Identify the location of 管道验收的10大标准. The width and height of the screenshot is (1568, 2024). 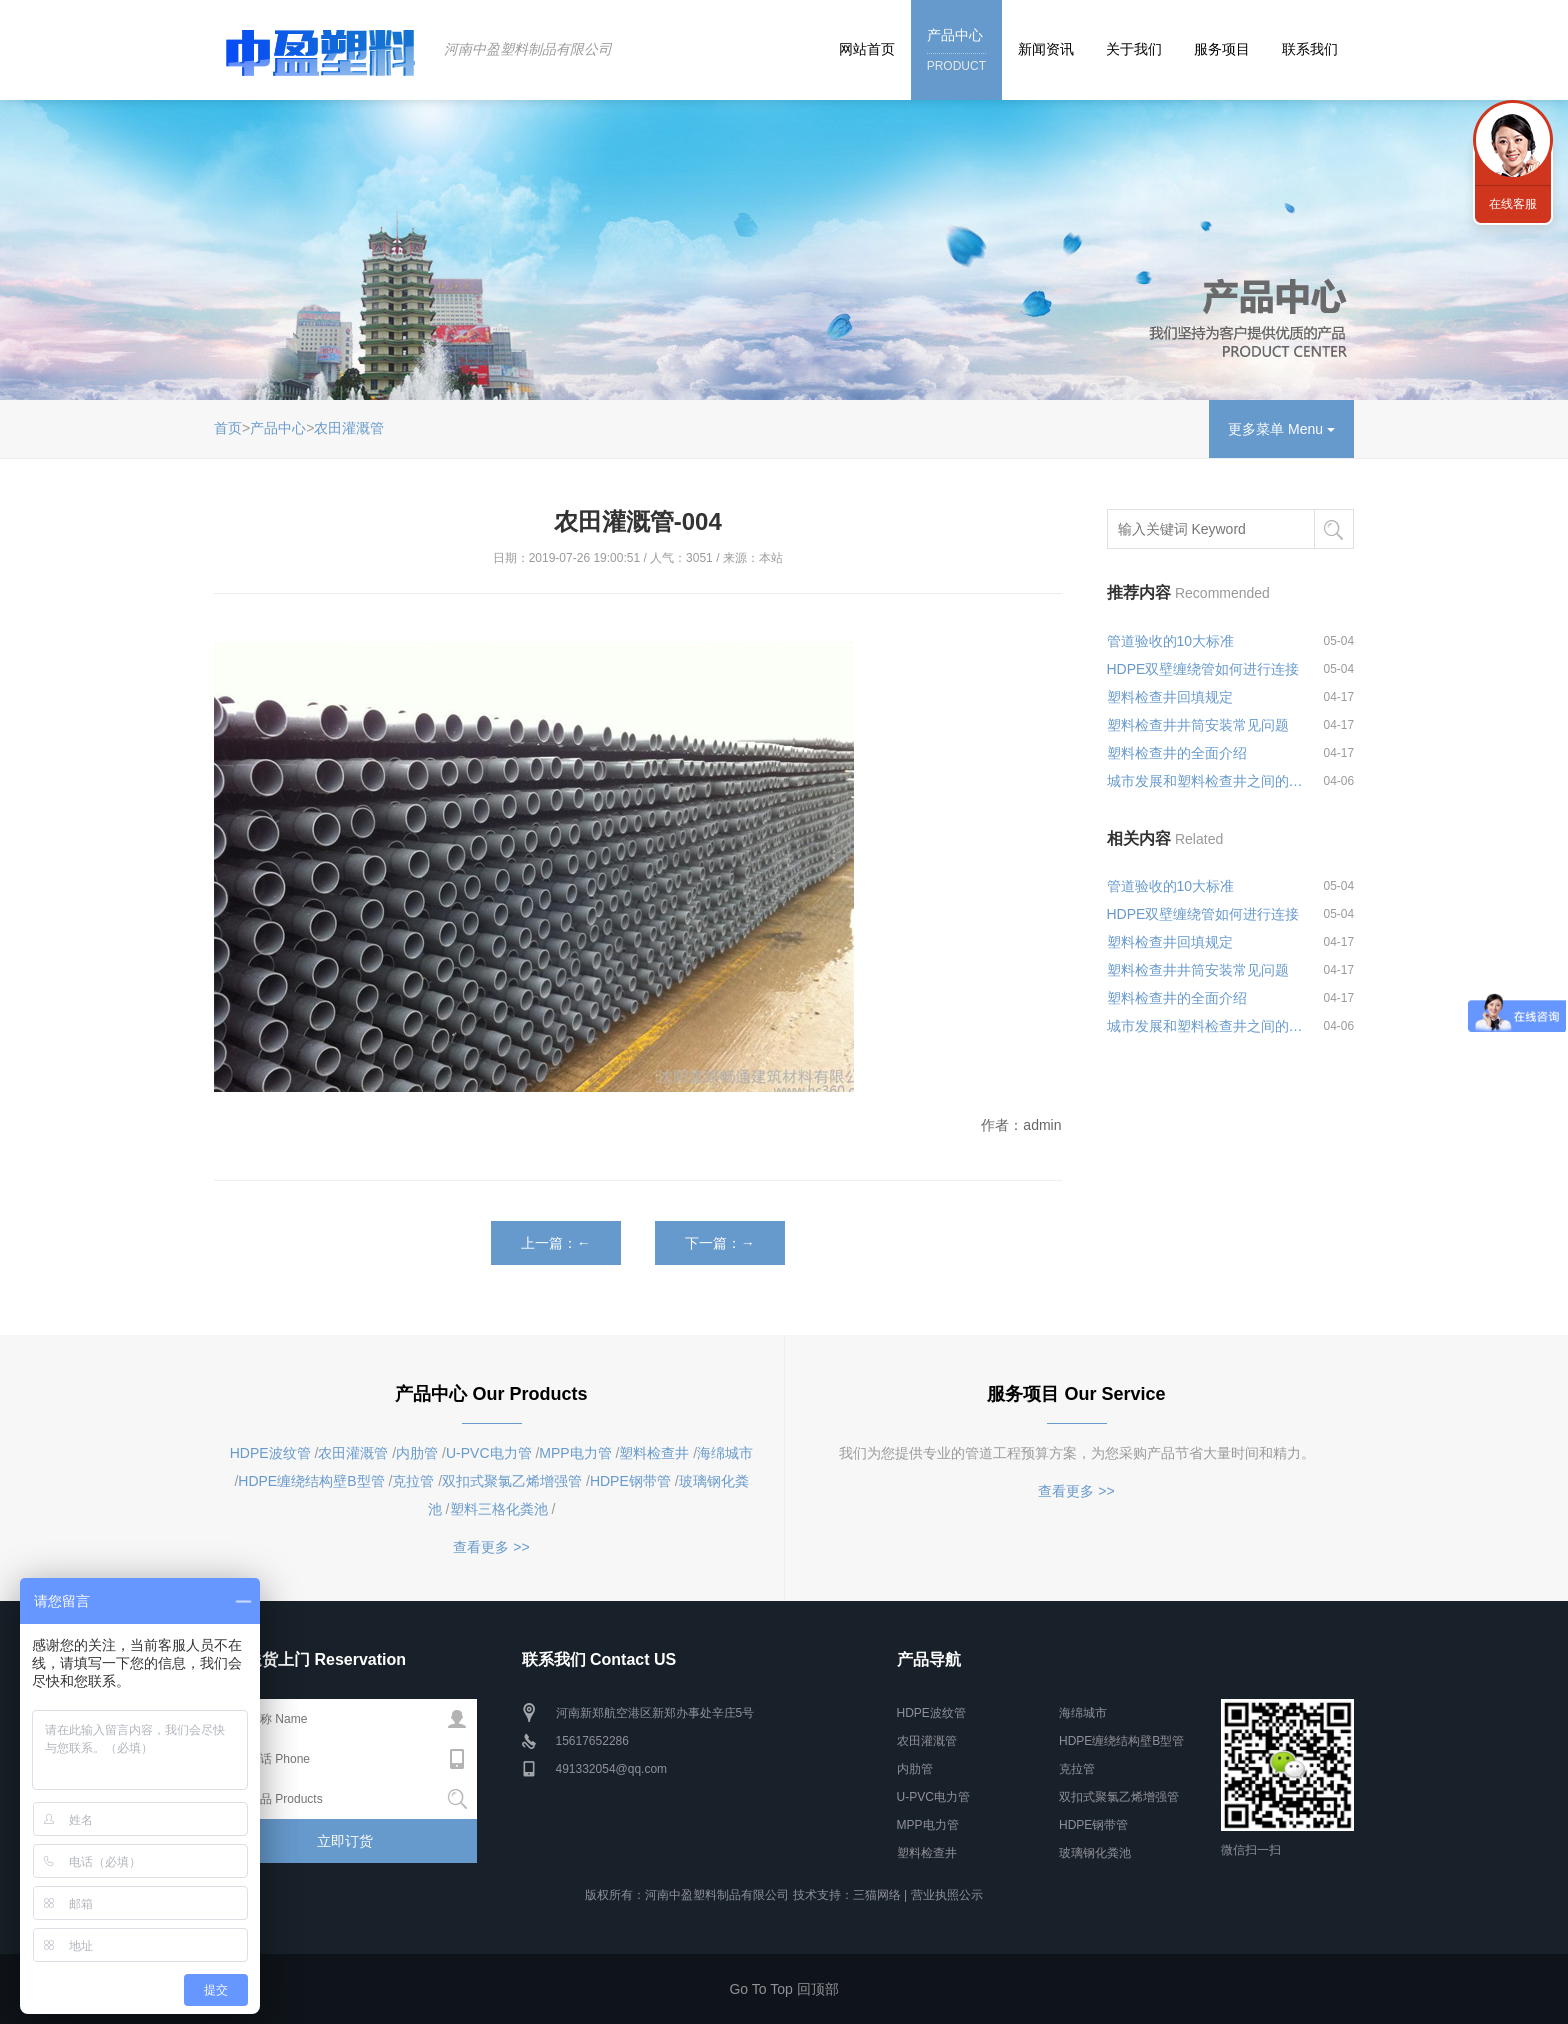
(1171, 641).